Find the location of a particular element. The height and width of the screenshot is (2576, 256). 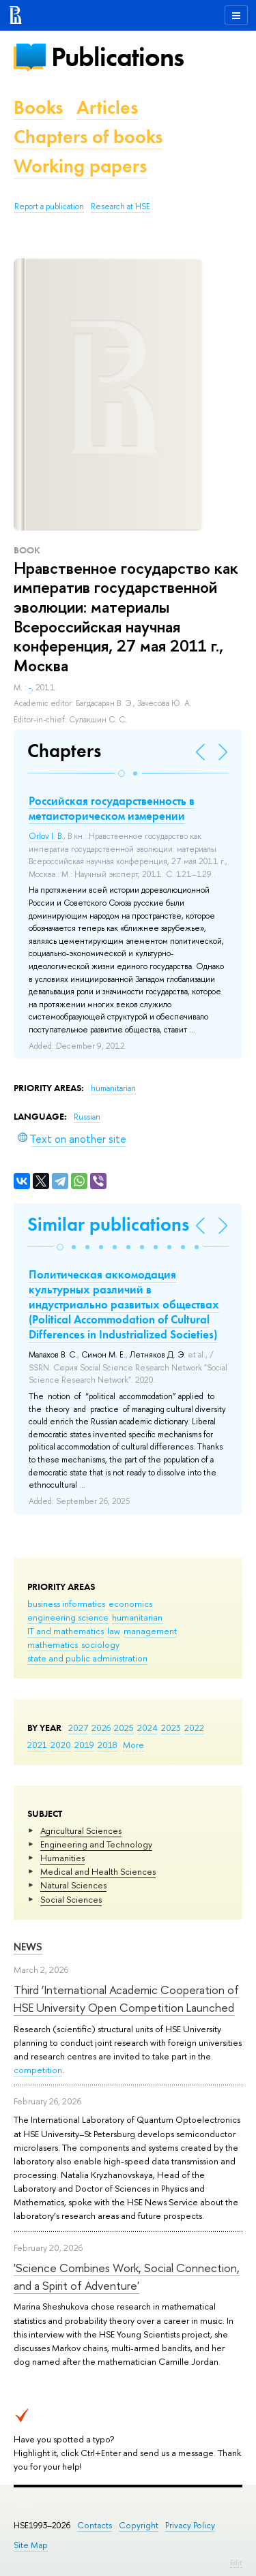

business informatics is located at coordinates (66, 1603).